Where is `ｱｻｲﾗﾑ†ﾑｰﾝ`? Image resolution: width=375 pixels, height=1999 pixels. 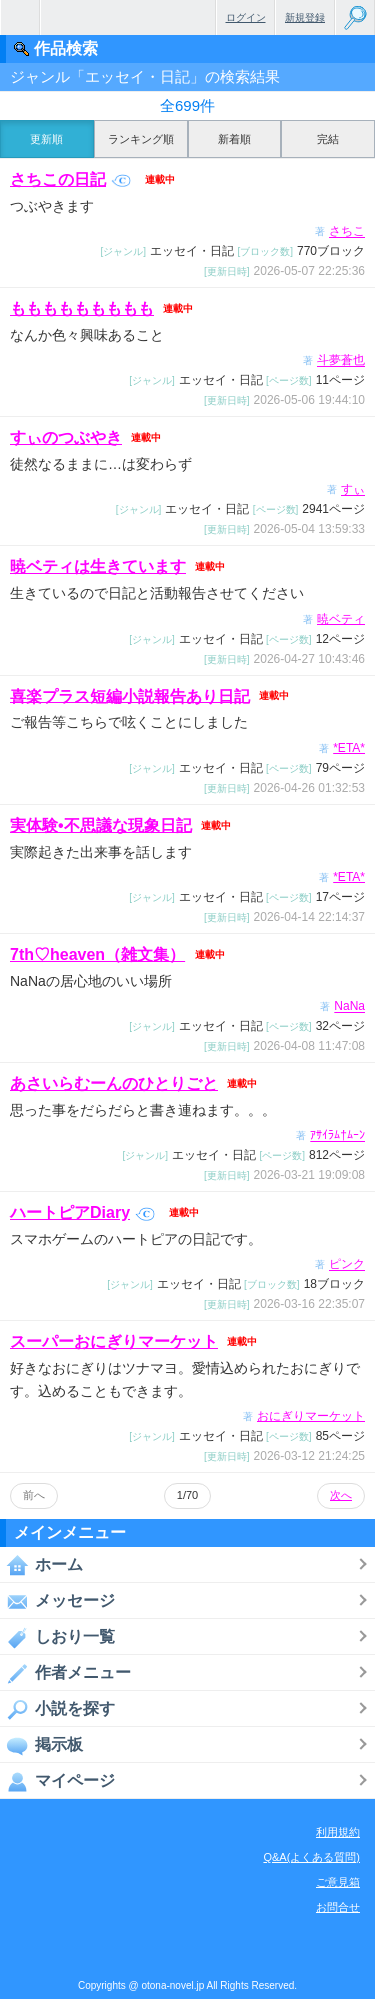 ｱｻｲﾗﾑ†ﾑｰﾝ is located at coordinates (337, 1136).